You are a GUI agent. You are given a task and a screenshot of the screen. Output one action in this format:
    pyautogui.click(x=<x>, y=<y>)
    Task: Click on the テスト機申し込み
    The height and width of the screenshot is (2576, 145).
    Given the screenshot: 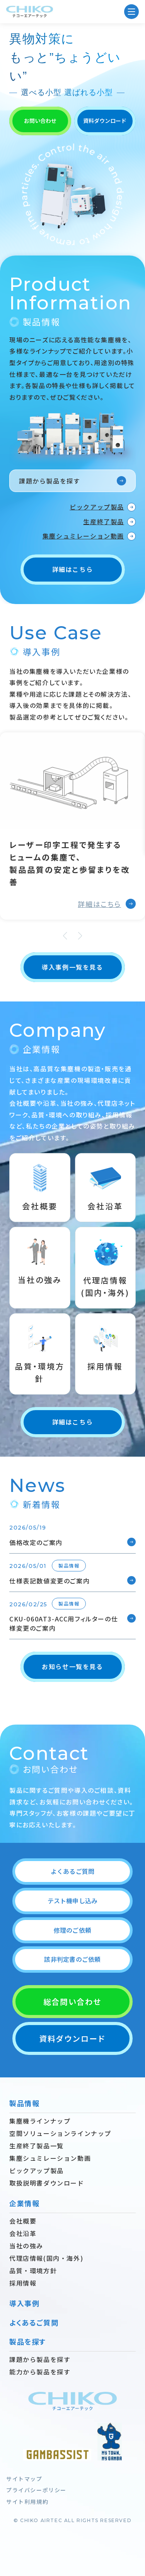 What is the action you would take?
    pyautogui.click(x=73, y=1900)
    